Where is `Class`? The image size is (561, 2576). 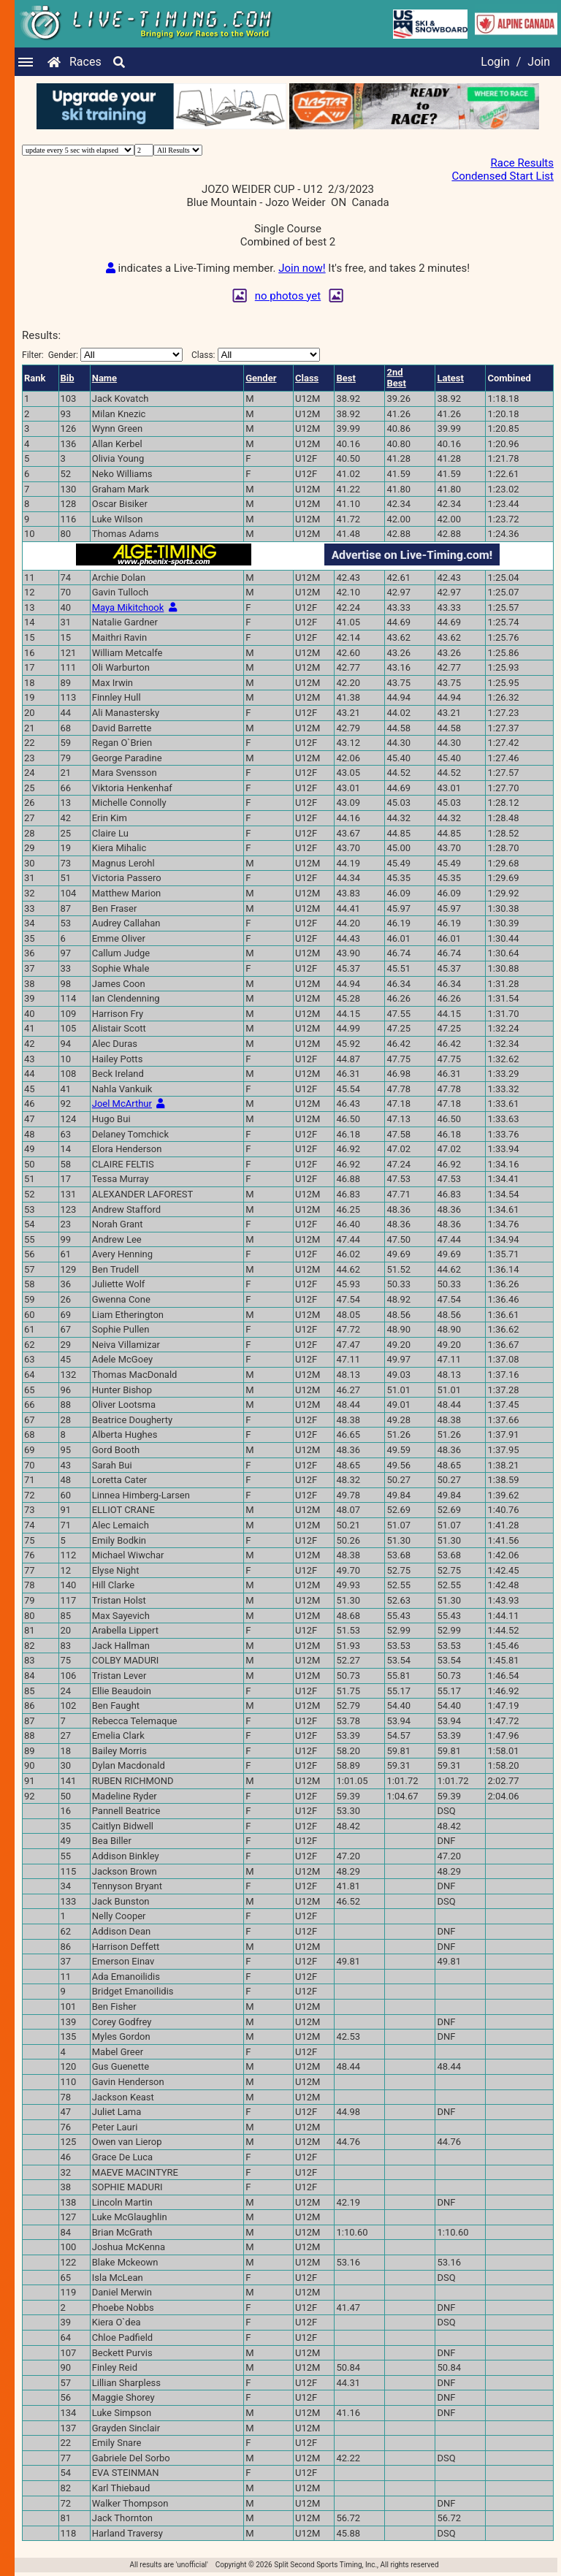 Class is located at coordinates (306, 378).